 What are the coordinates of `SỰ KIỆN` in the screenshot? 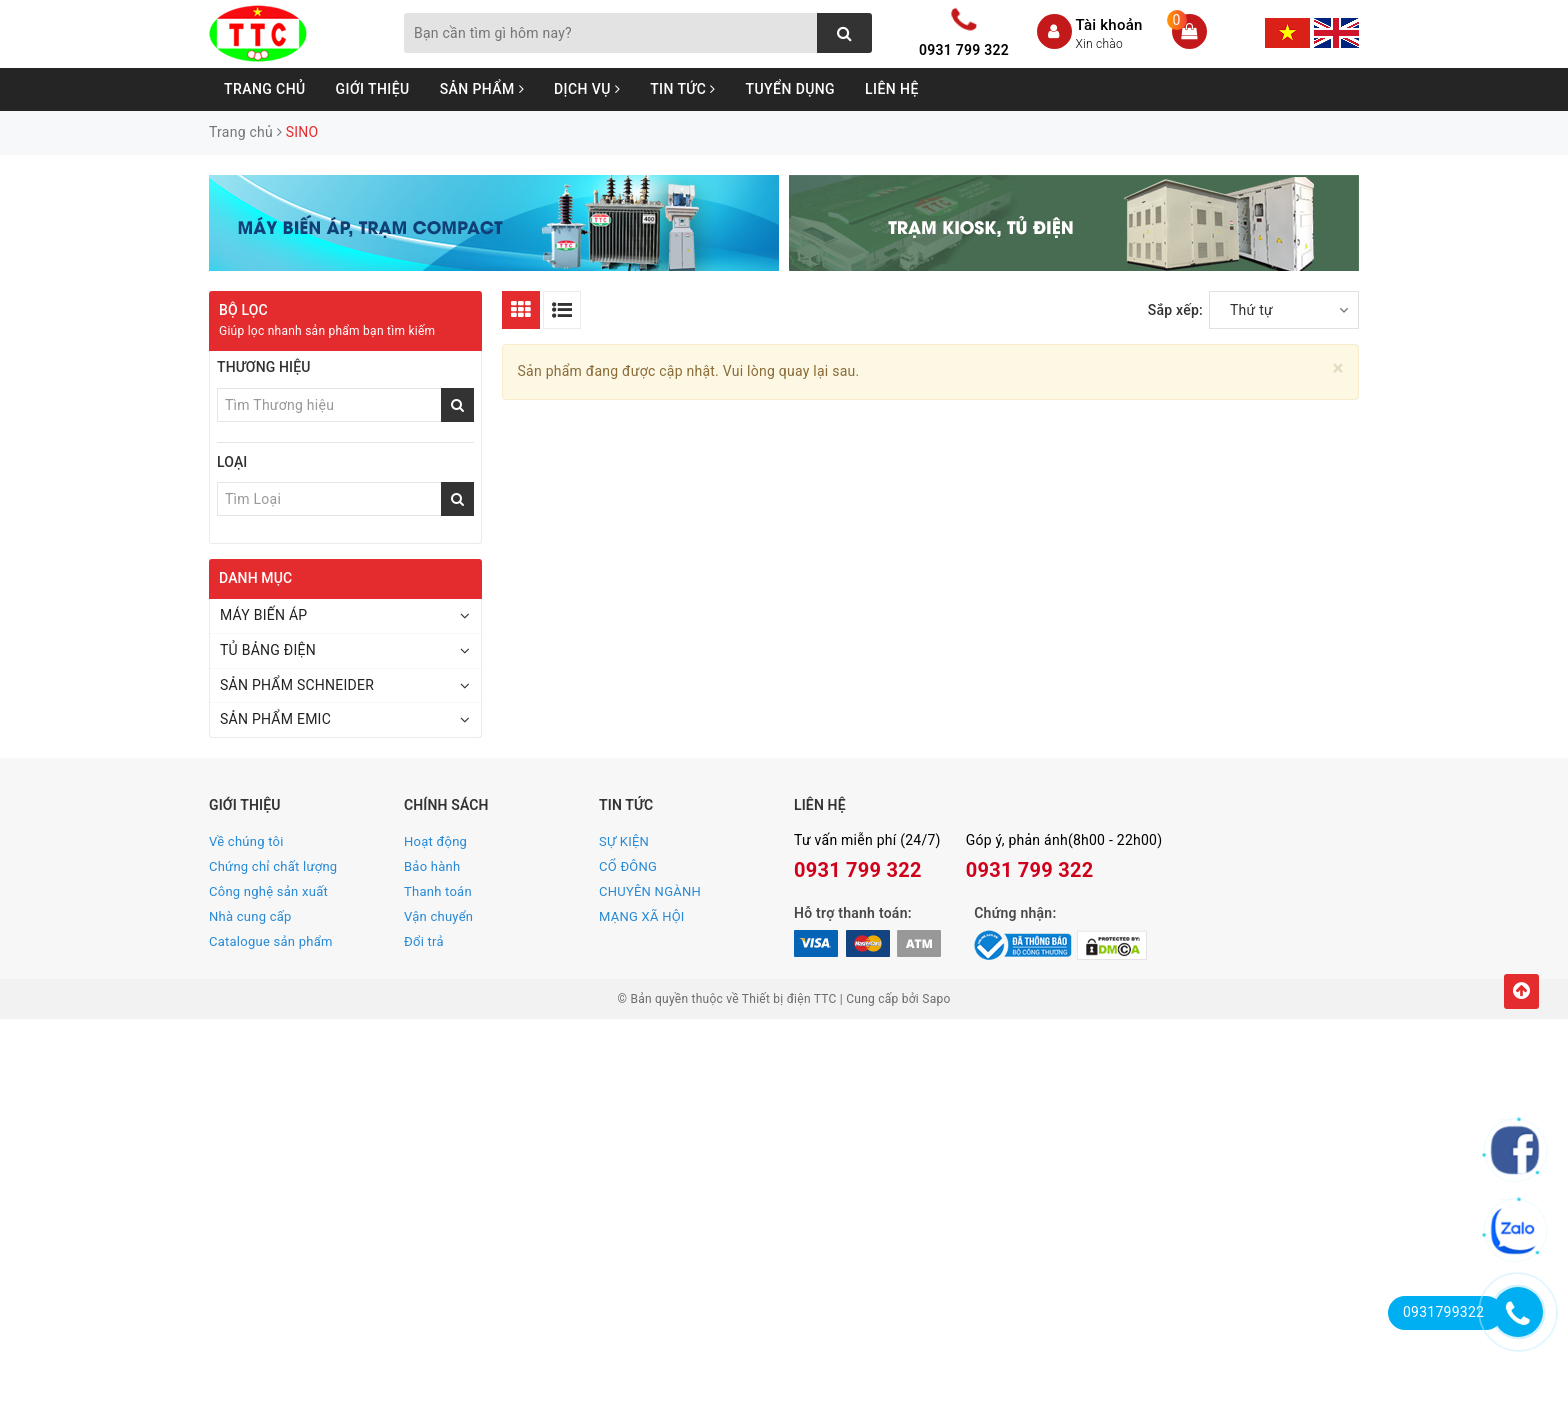 It's located at (624, 841).